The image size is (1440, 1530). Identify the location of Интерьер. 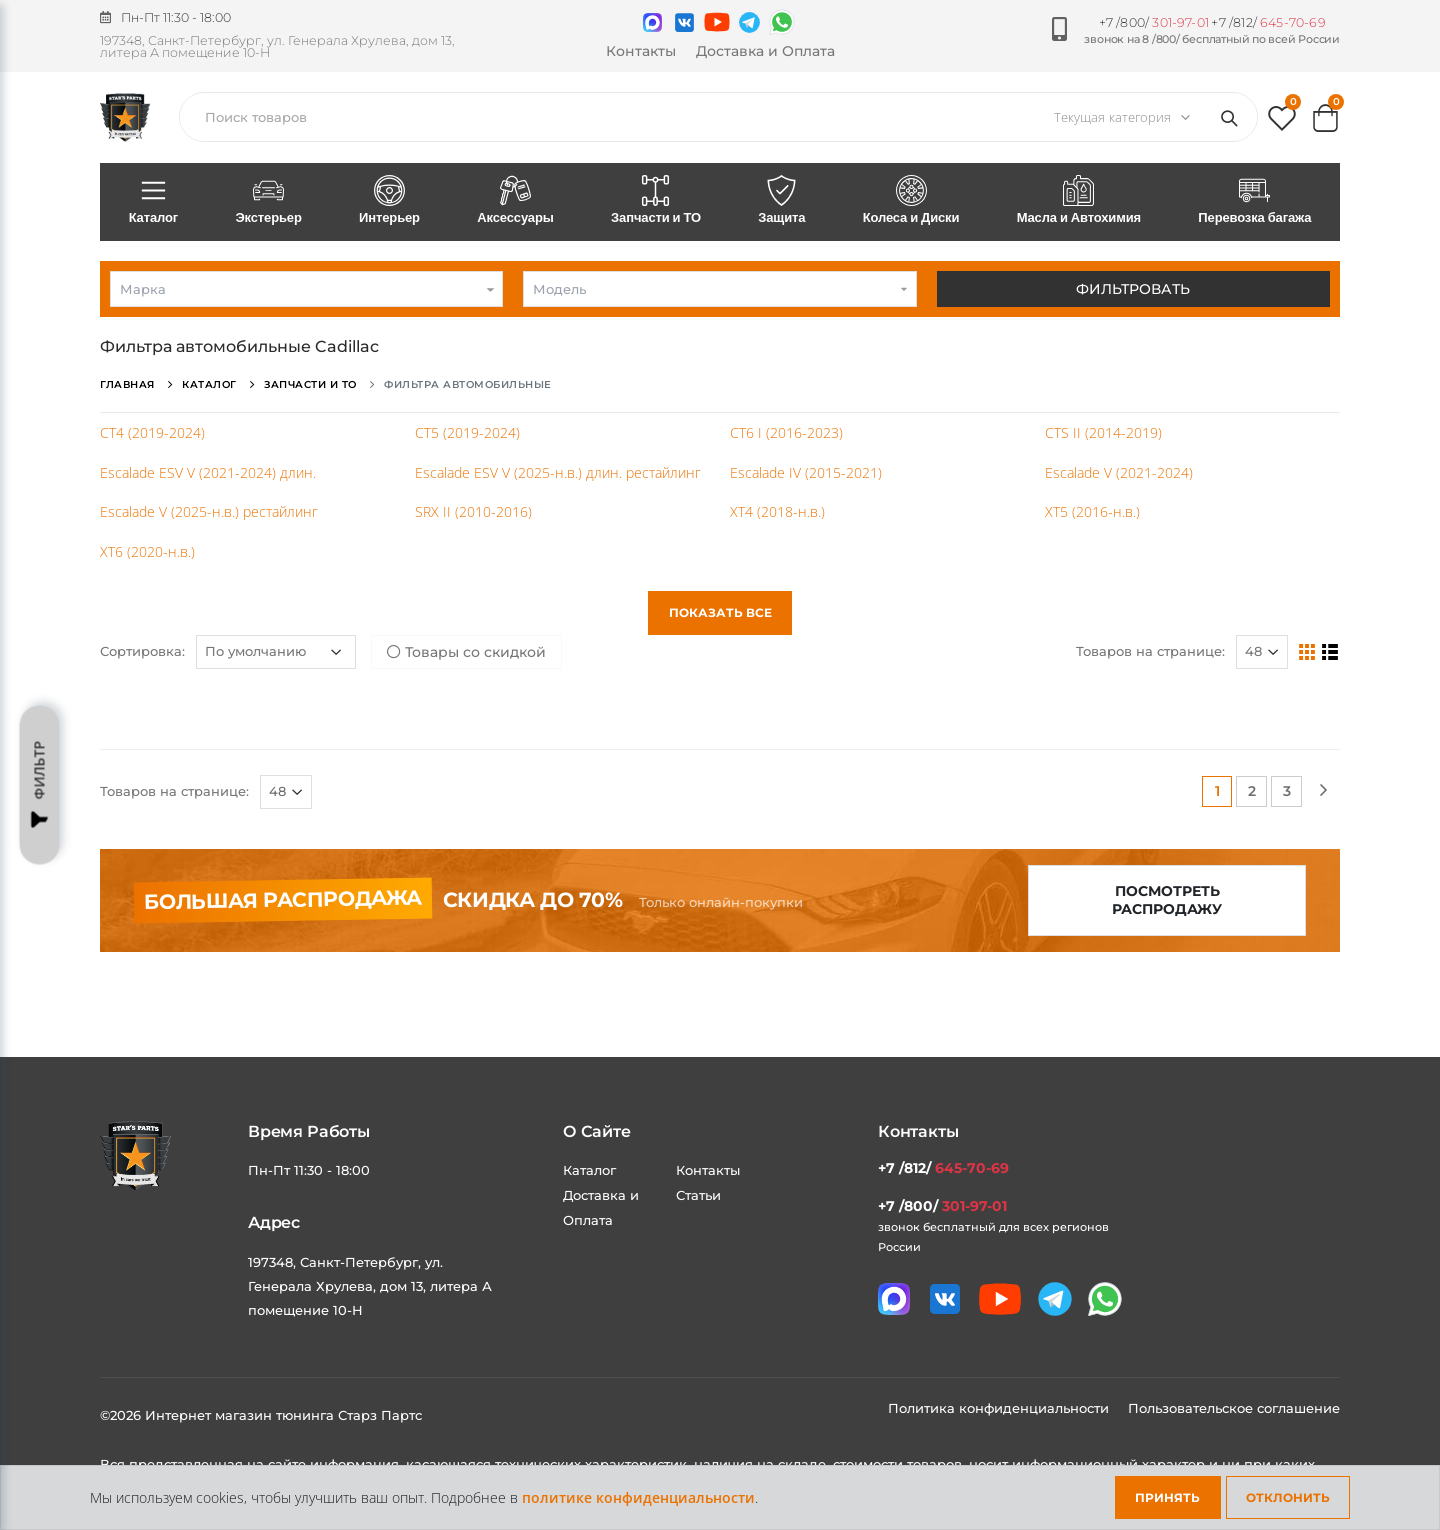
(389, 201).